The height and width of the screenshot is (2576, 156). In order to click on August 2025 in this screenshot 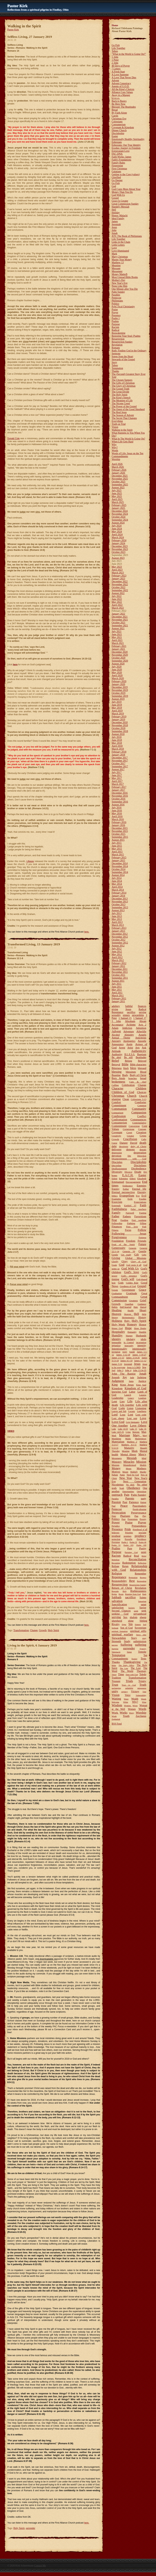, I will do `click(118, 487)`.